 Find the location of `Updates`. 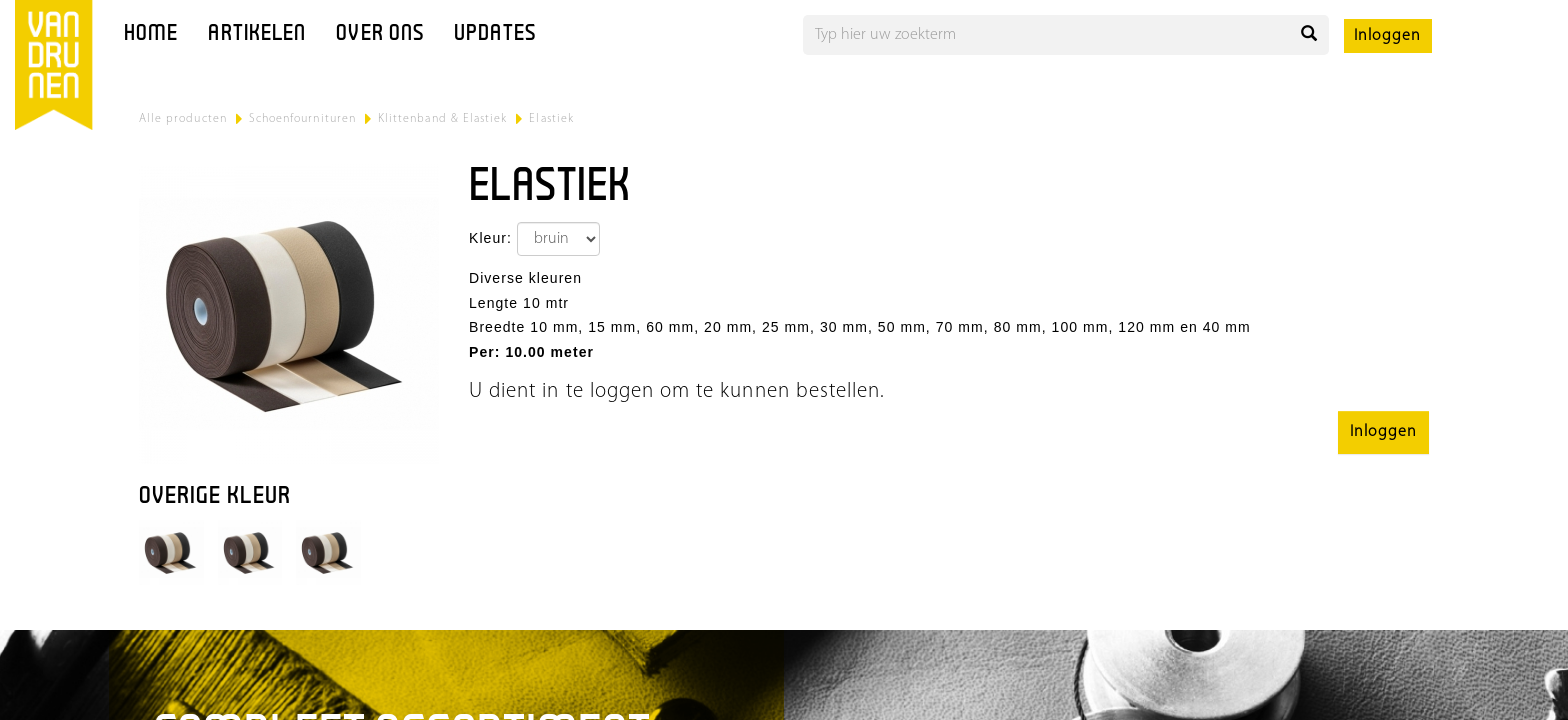

Updates is located at coordinates (495, 34).